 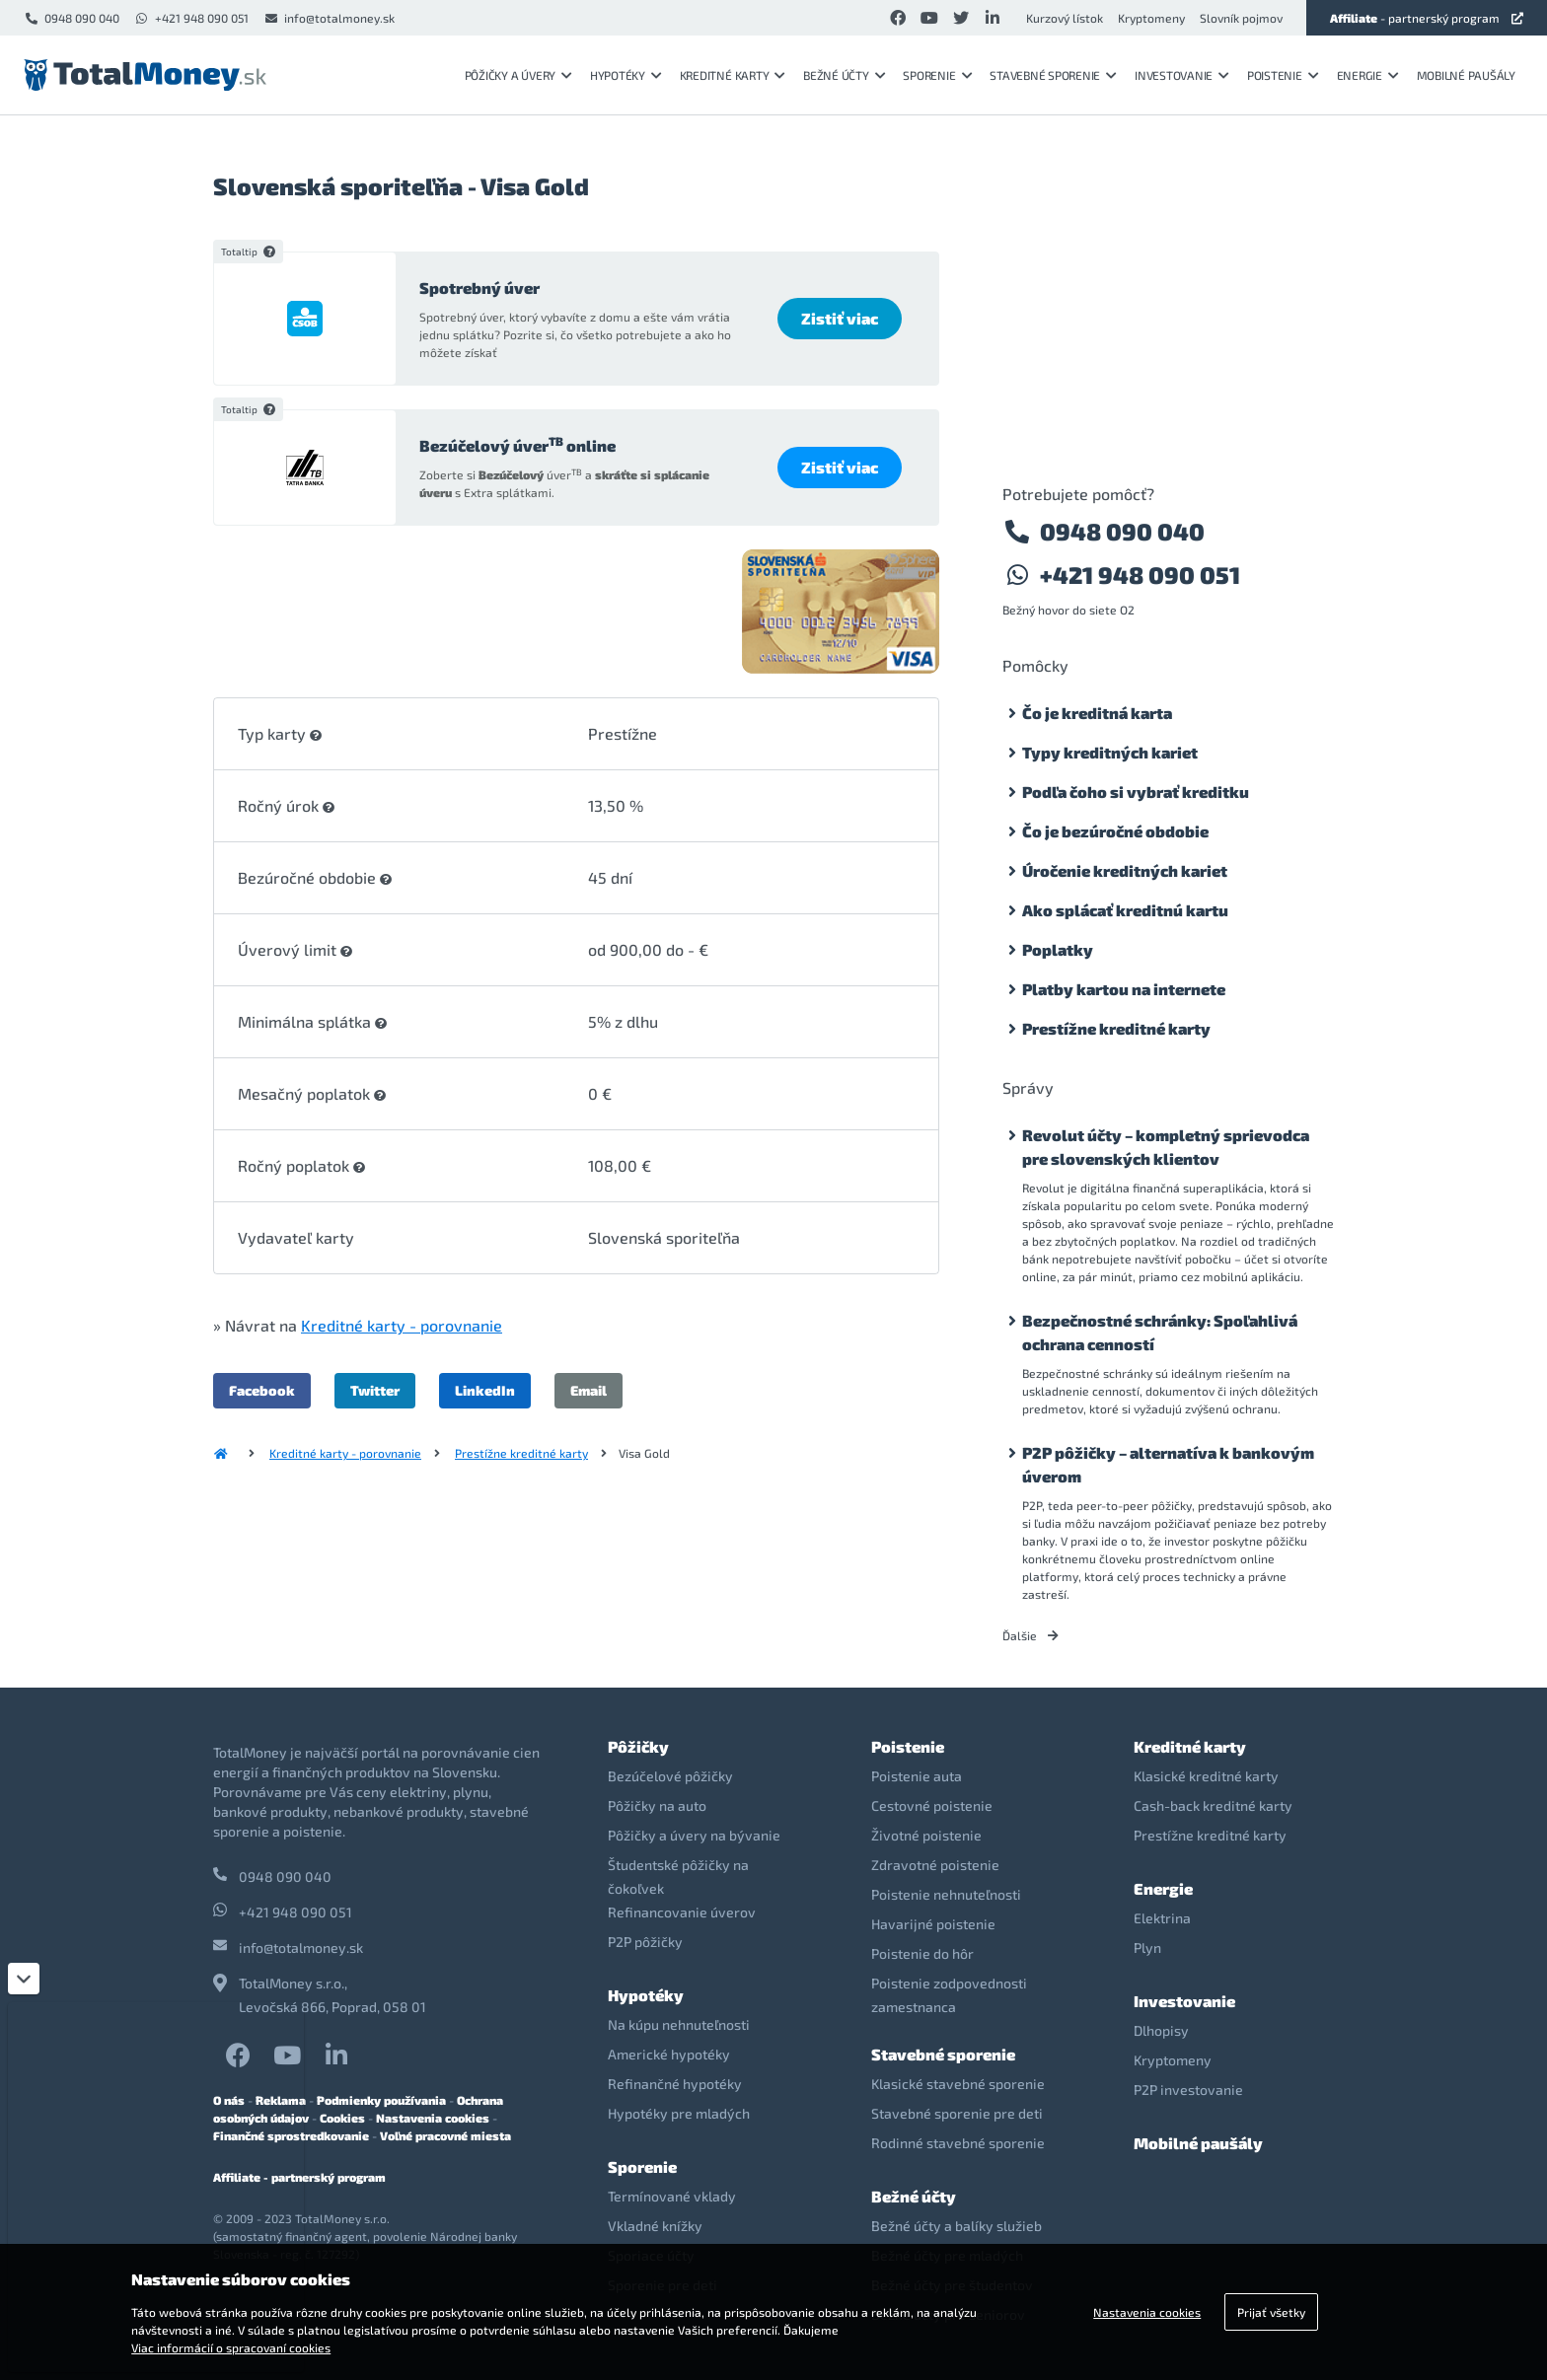 What do you see at coordinates (1053, 75) in the screenshot?
I see `Stavebné sporenie` at bounding box center [1053, 75].